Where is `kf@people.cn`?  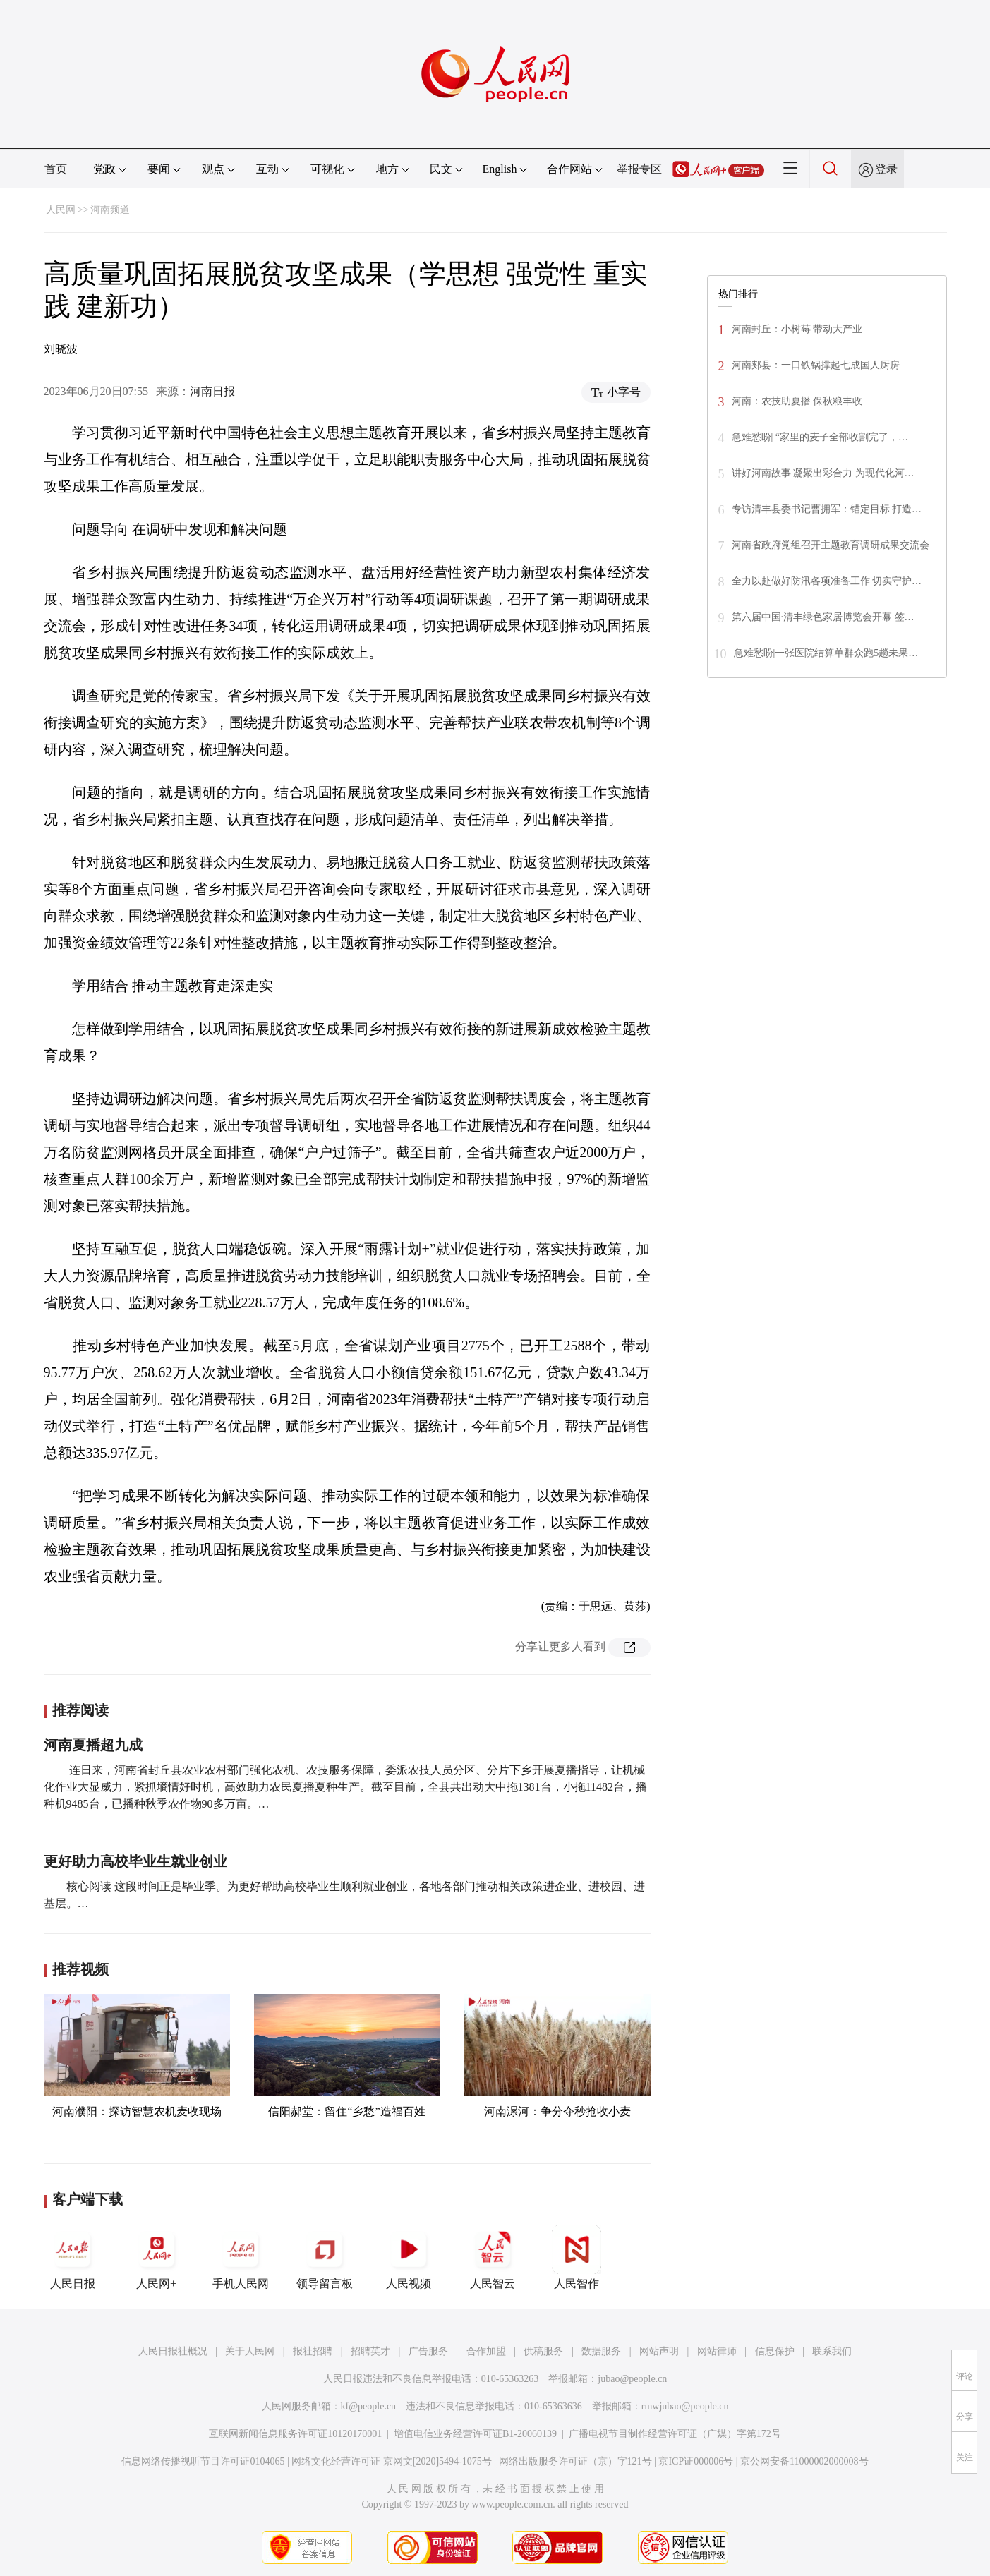
kf@people.cn is located at coordinates (369, 2406).